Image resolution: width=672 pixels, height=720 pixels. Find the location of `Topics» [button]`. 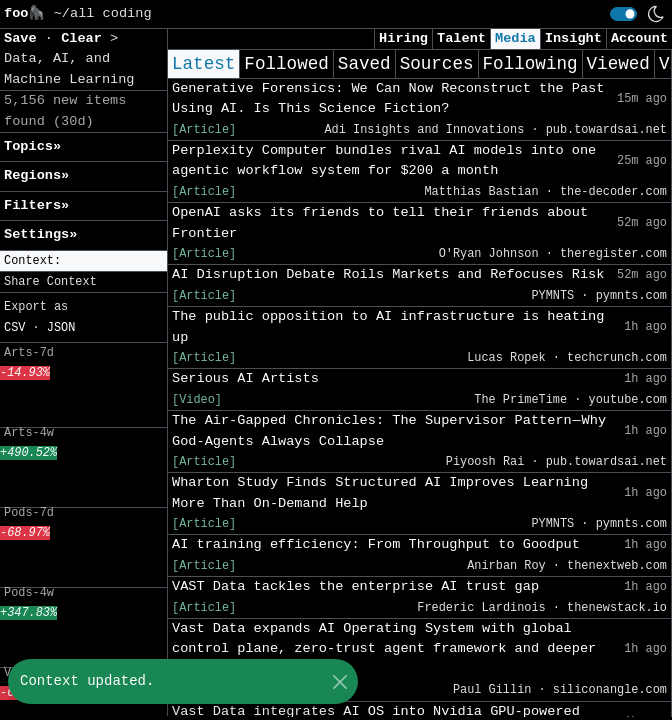

Topics» [button] is located at coordinates (32, 146).